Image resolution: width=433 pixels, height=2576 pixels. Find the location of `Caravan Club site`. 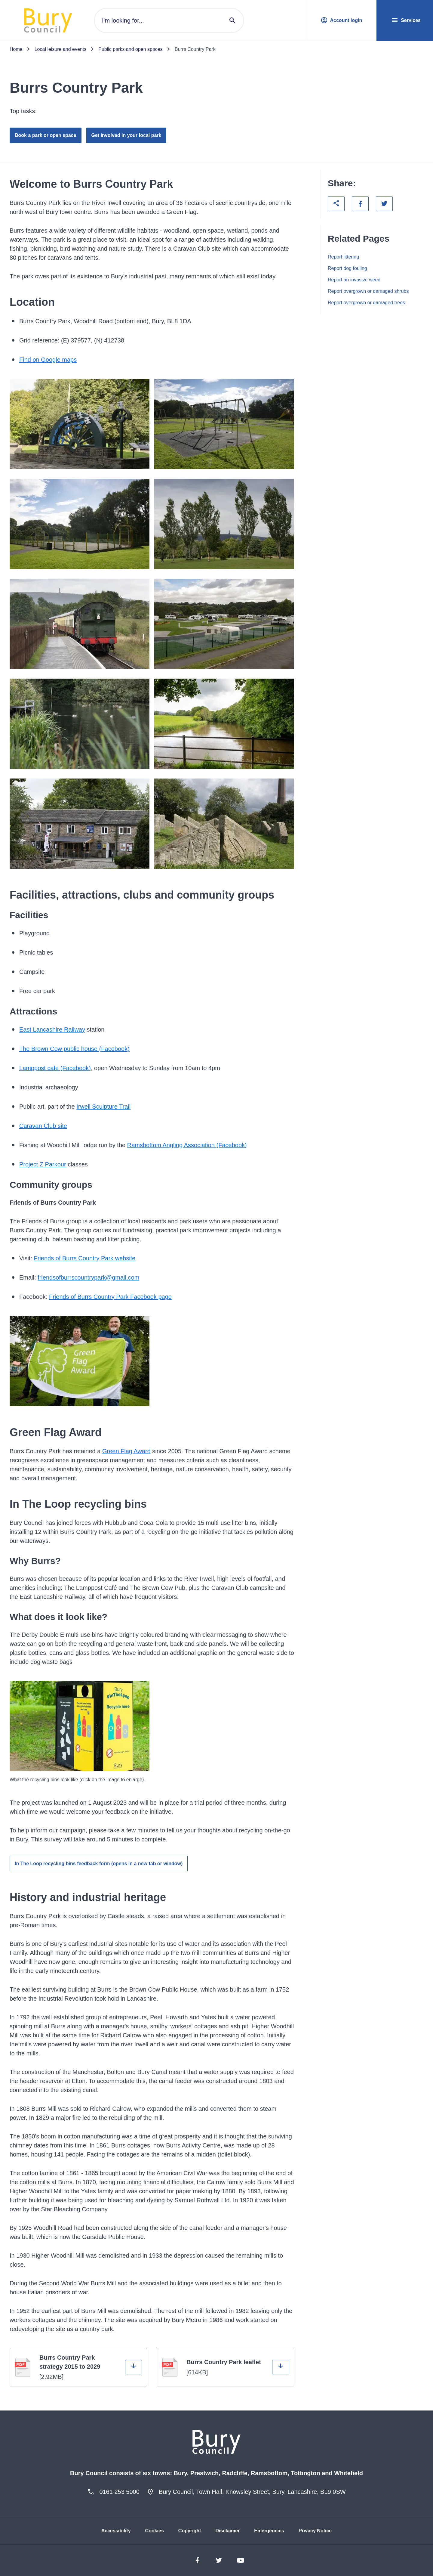

Caravan Club site is located at coordinates (43, 1125).